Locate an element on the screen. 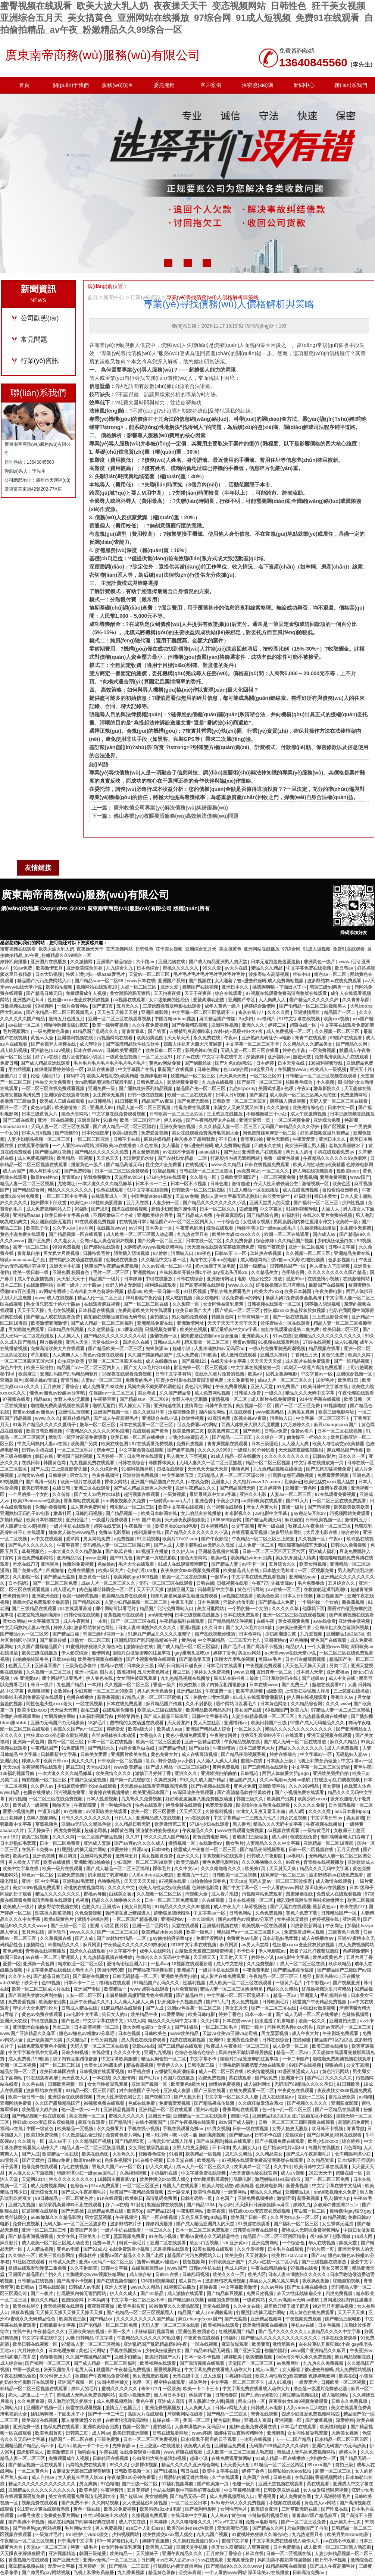 The image size is (375, 2576). 天堂va欧美va亚洲va老司机 is located at coordinates (230, 2033).